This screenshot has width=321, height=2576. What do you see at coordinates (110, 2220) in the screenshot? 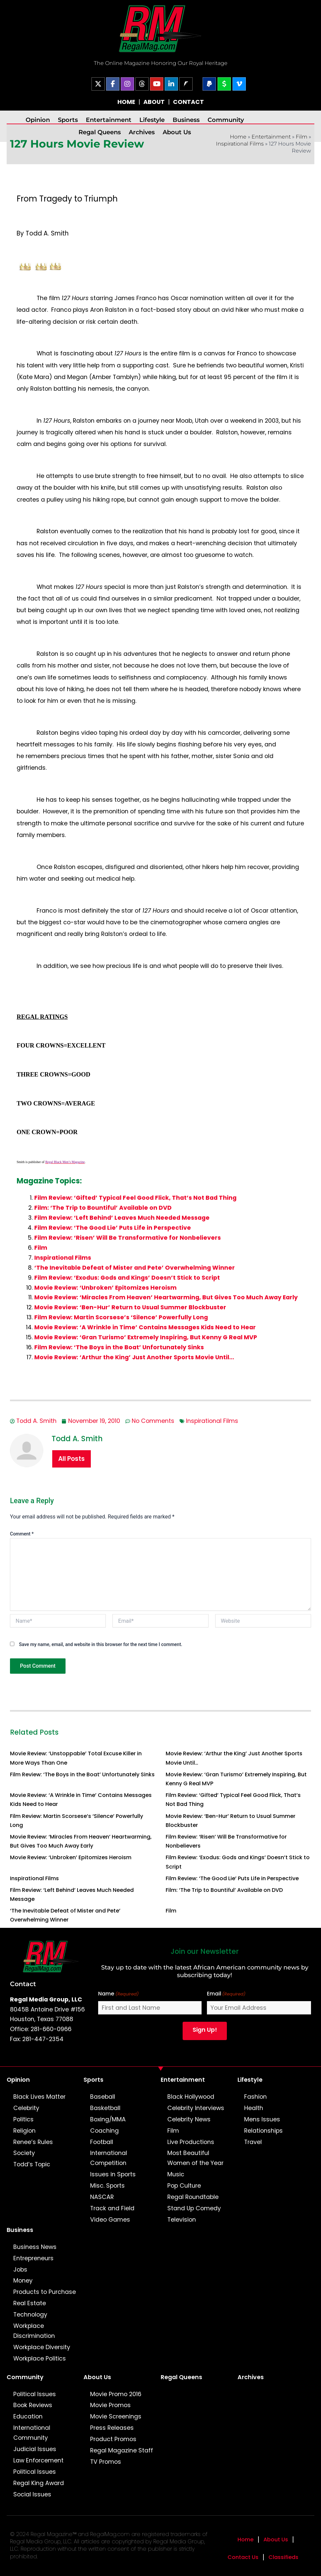
I see `Video Games` at bounding box center [110, 2220].